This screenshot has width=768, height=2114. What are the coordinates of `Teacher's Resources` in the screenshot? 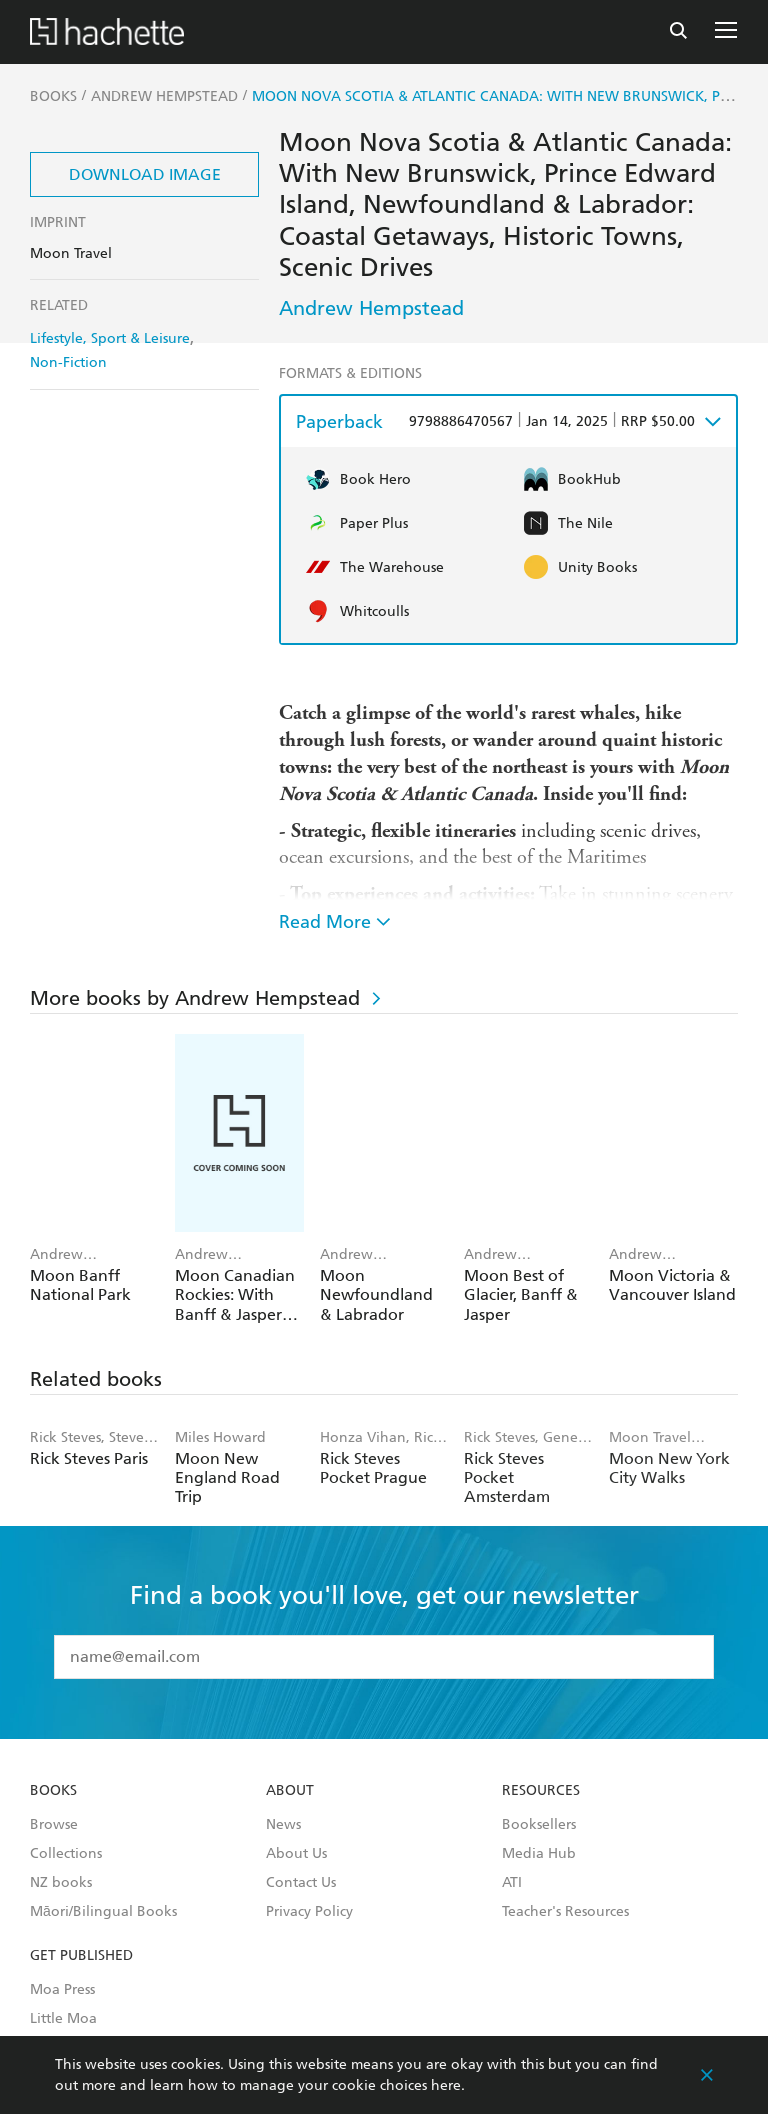 It's located at (565, 1912).